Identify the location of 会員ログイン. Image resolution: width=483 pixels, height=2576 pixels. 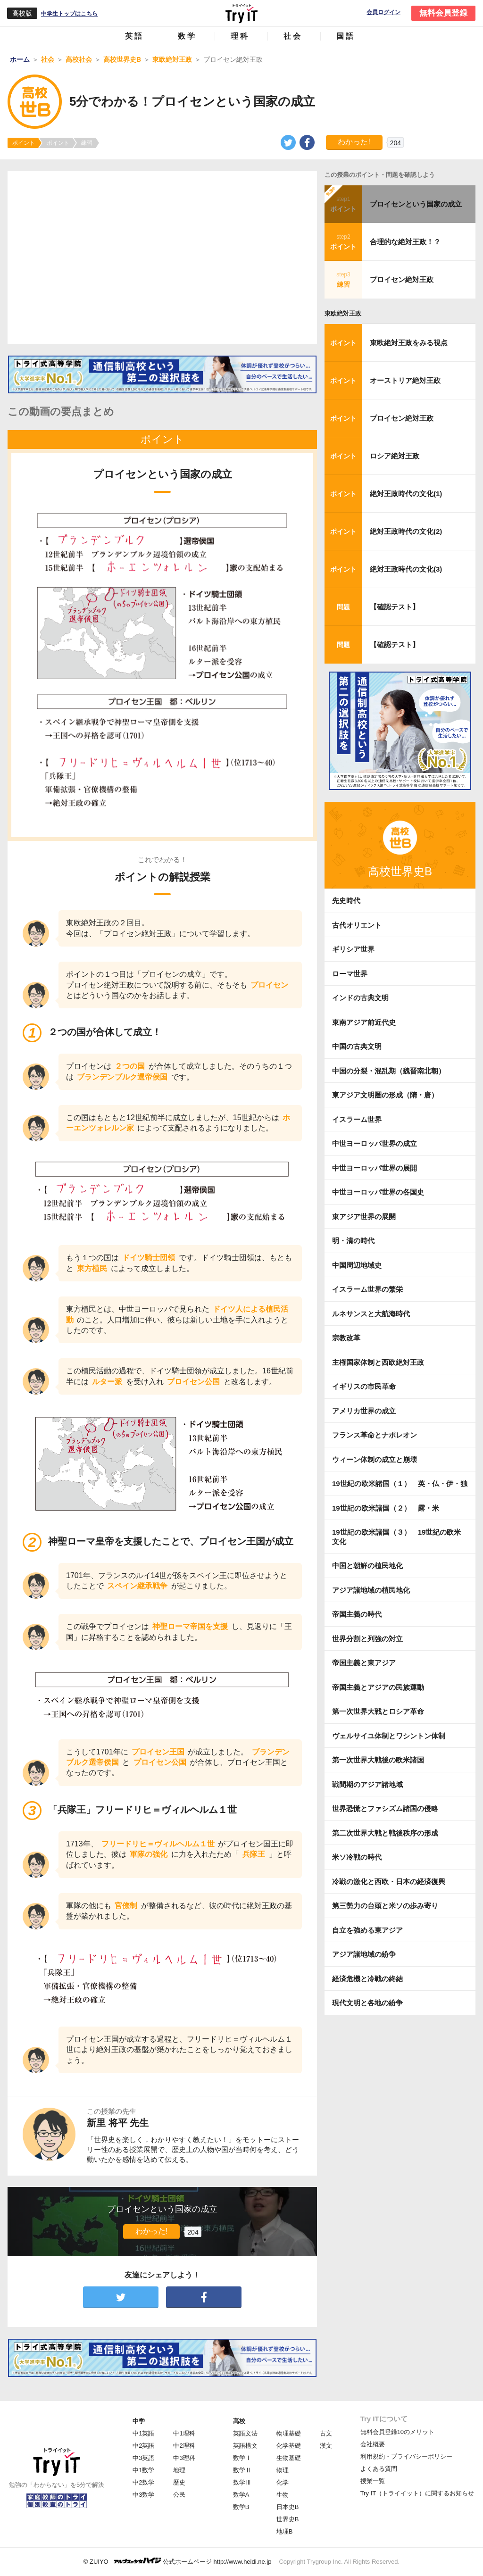
(383, 12).